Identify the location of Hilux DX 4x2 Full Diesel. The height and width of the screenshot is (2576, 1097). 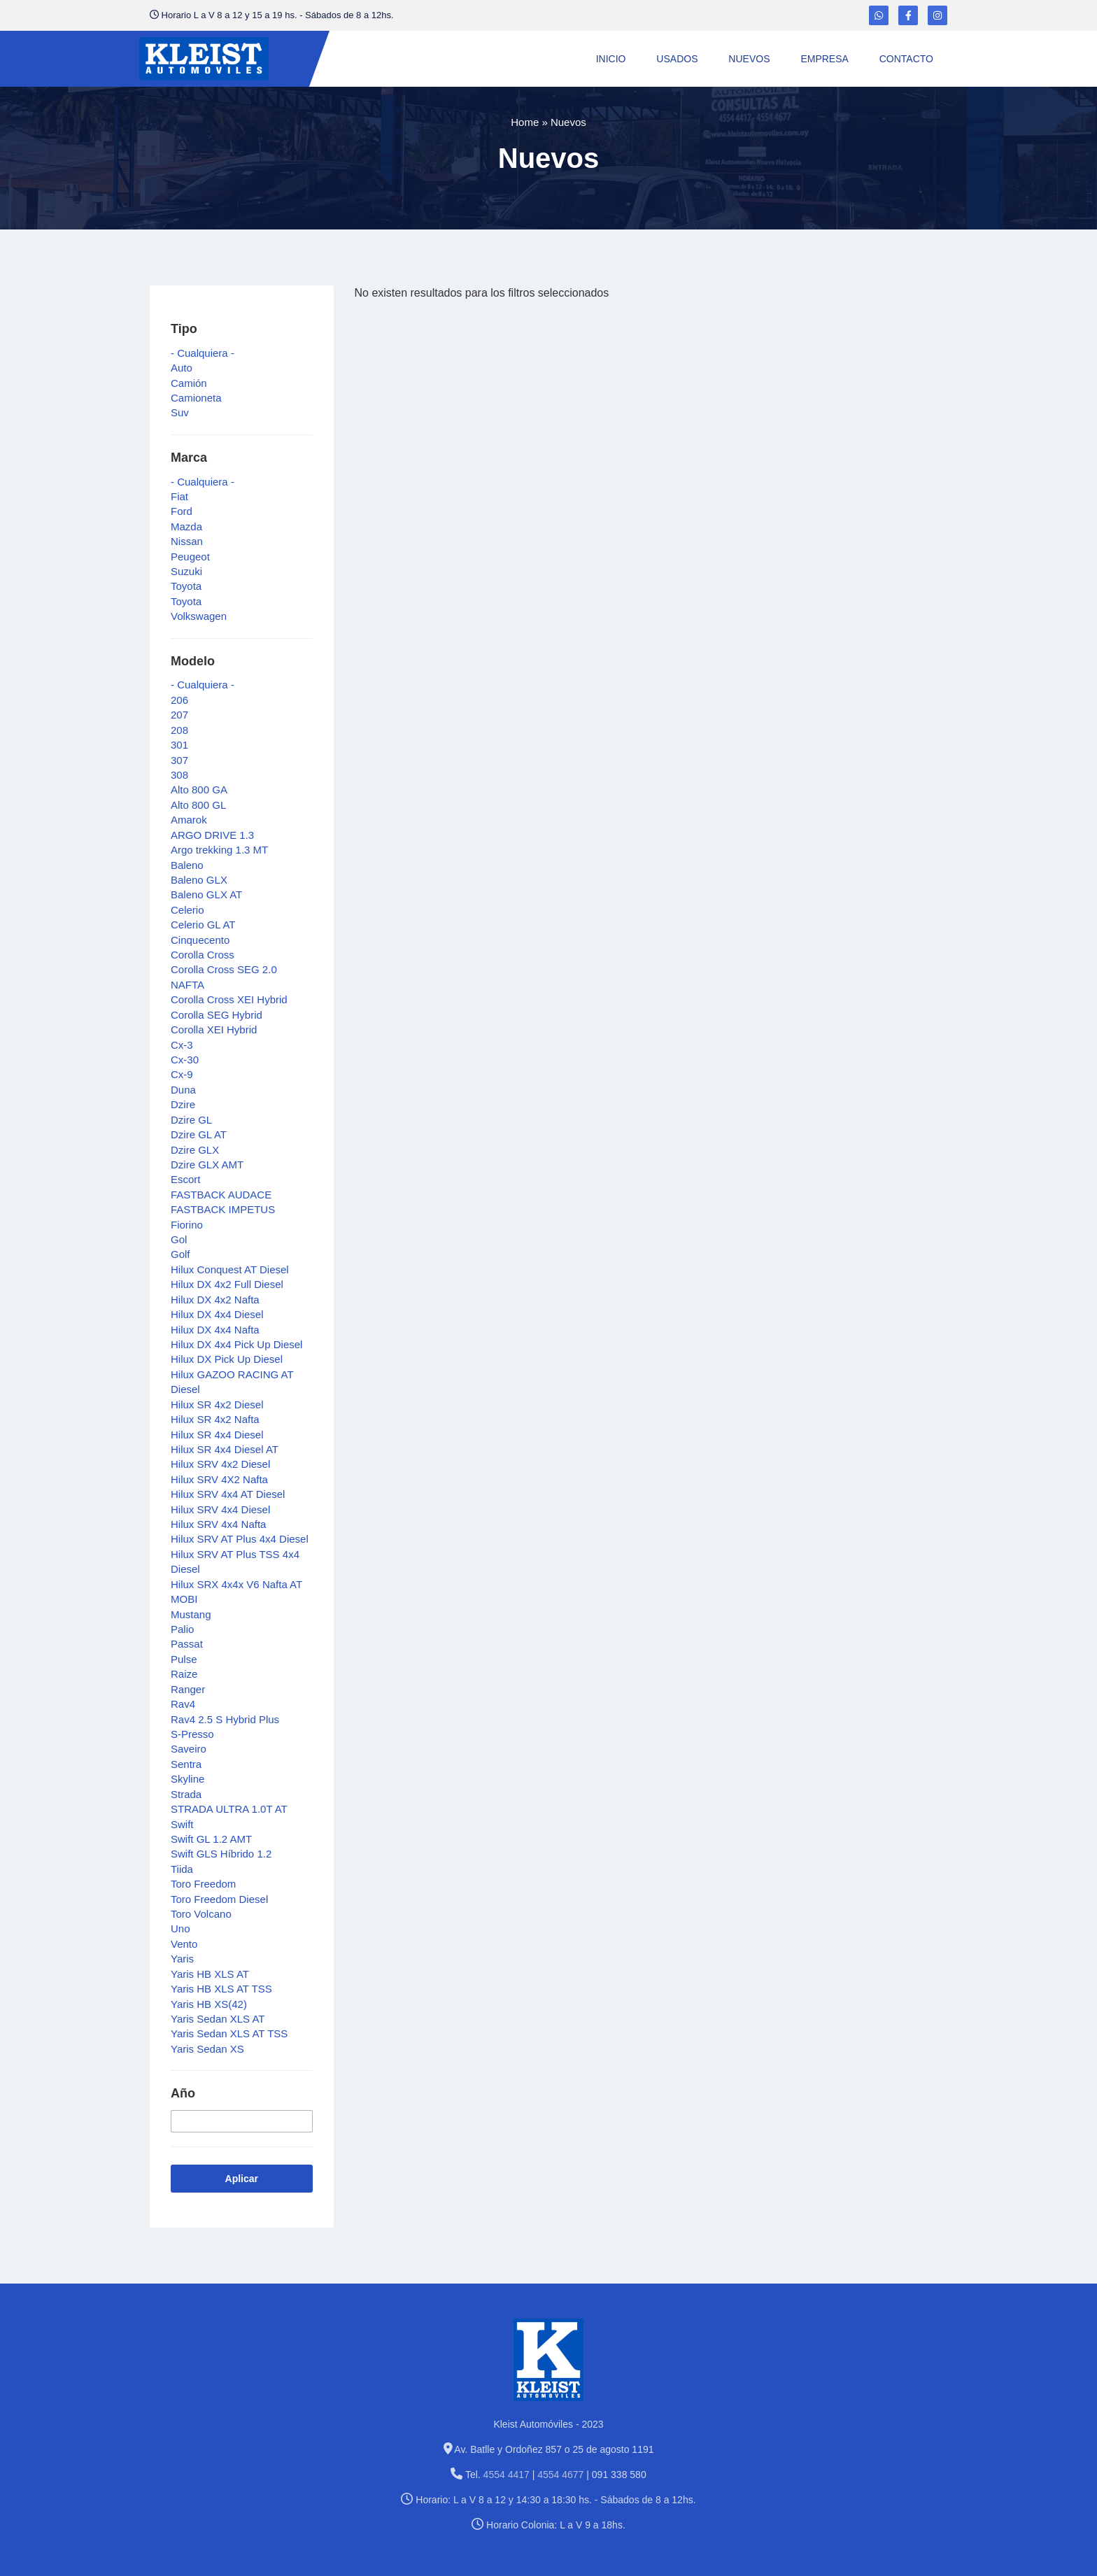
(227, 1284).